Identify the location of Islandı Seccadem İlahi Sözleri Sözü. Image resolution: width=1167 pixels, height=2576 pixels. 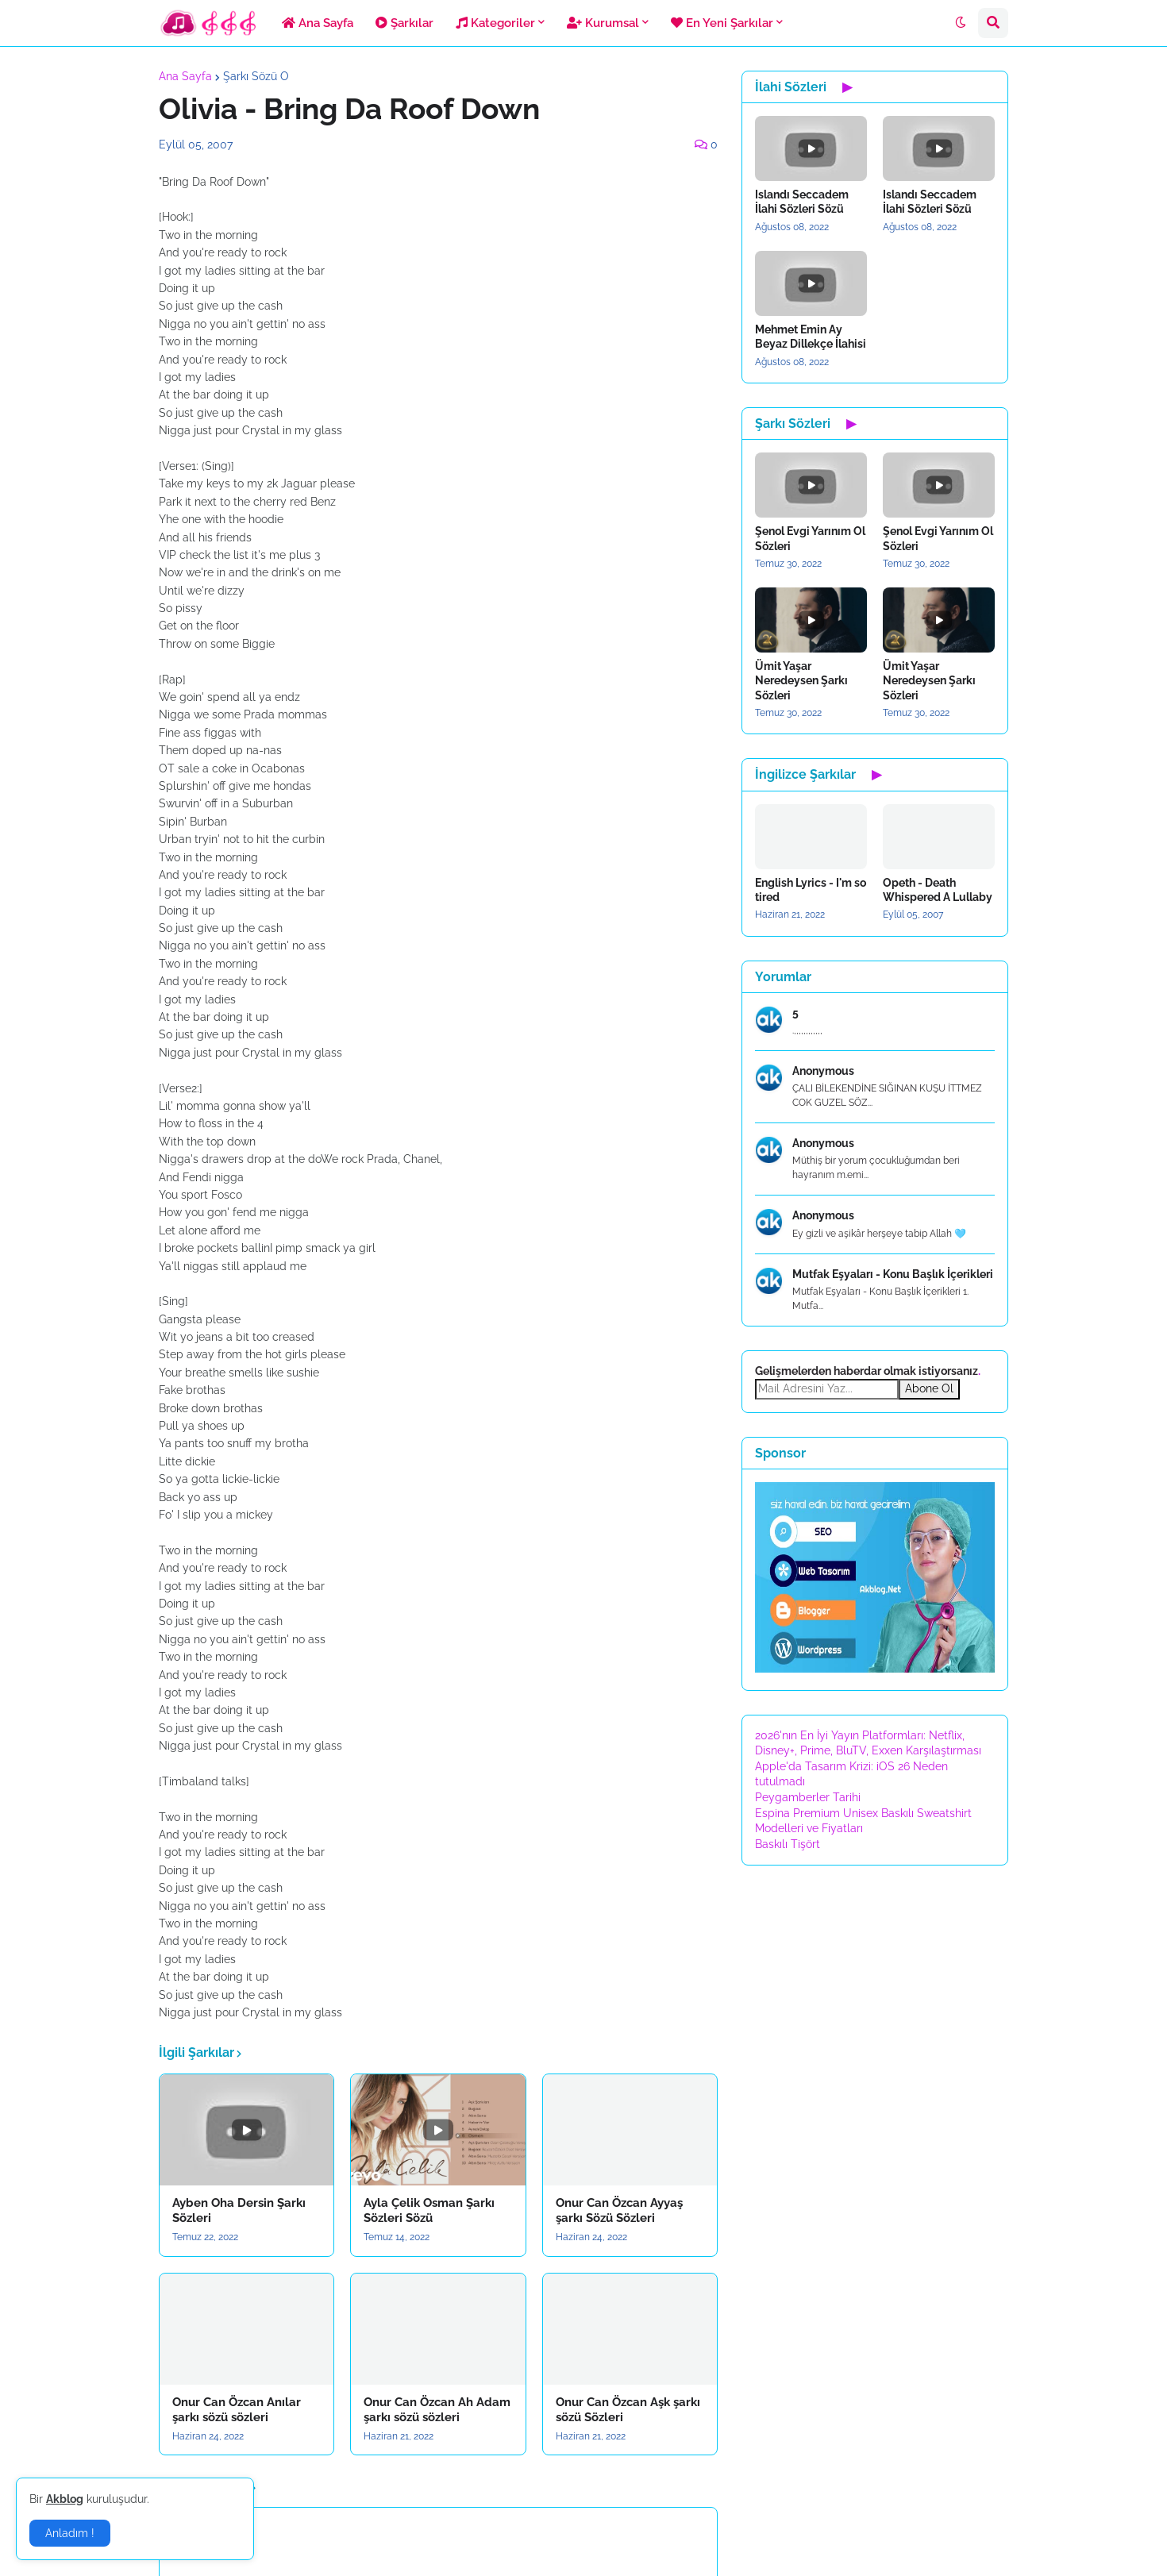
(802, 201).